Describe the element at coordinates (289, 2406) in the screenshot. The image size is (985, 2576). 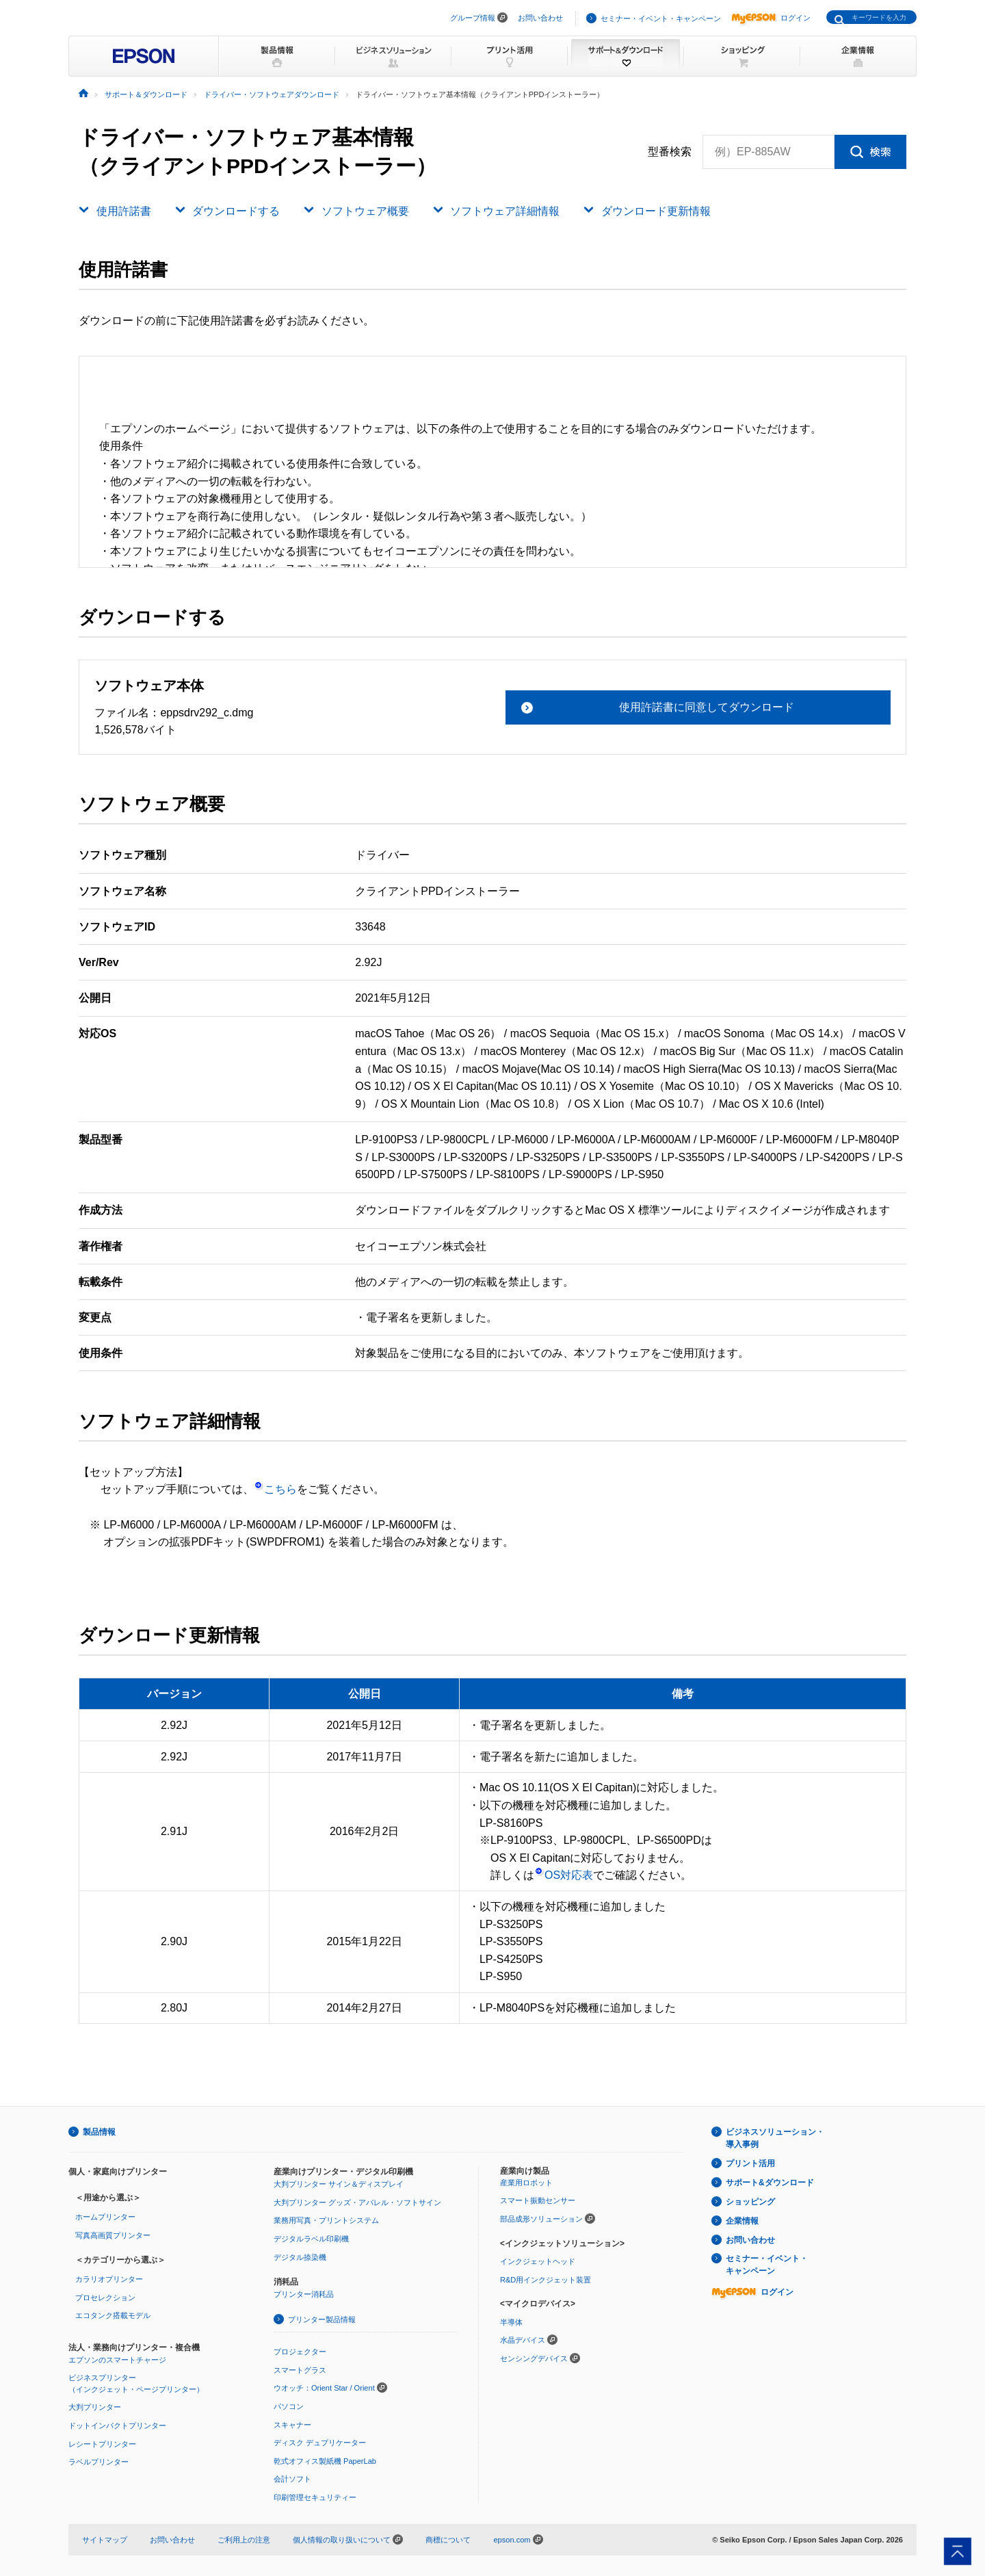
I see `パソコン` at that location.